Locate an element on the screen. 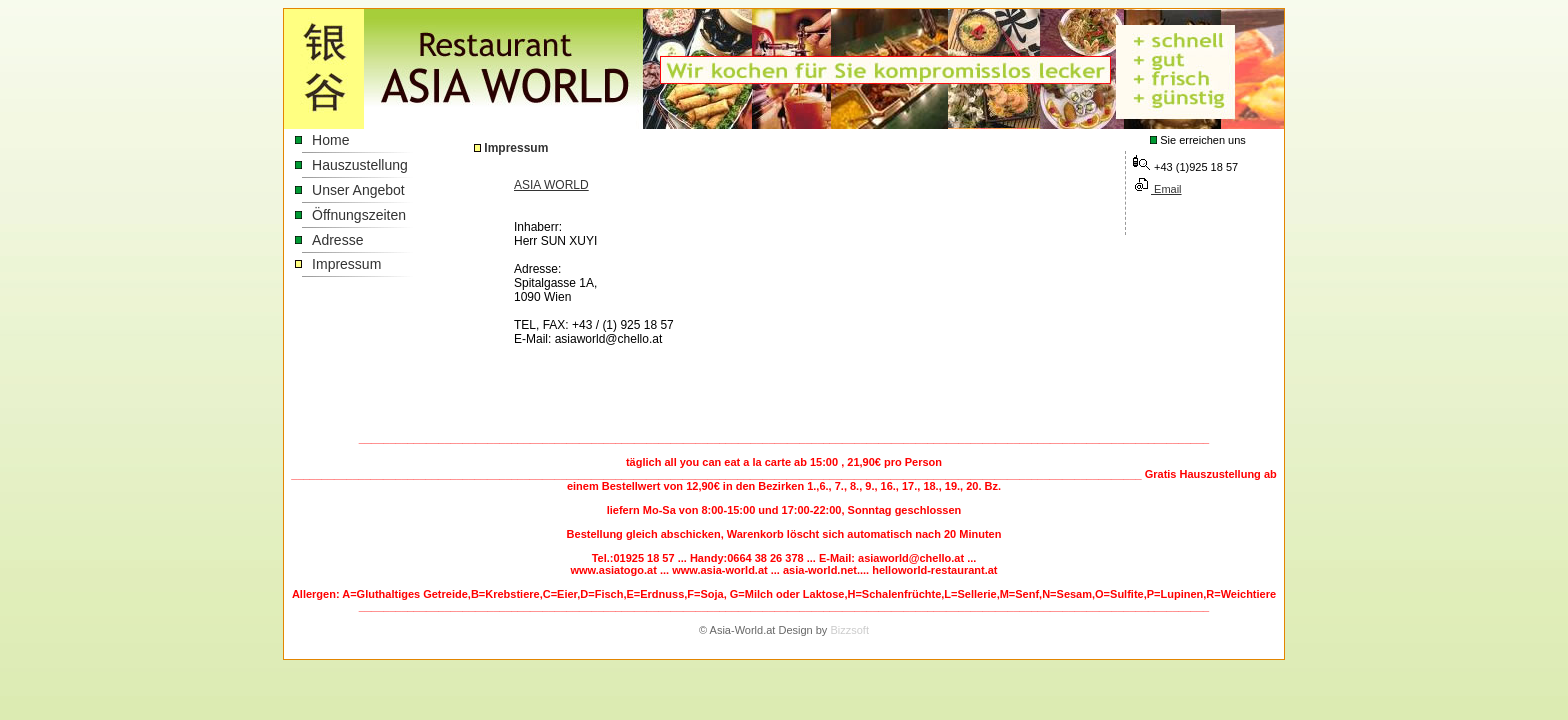 Image resolution: width=1568 pixels, height=720 pixels. Adresse is located at coordinates (337, 240).